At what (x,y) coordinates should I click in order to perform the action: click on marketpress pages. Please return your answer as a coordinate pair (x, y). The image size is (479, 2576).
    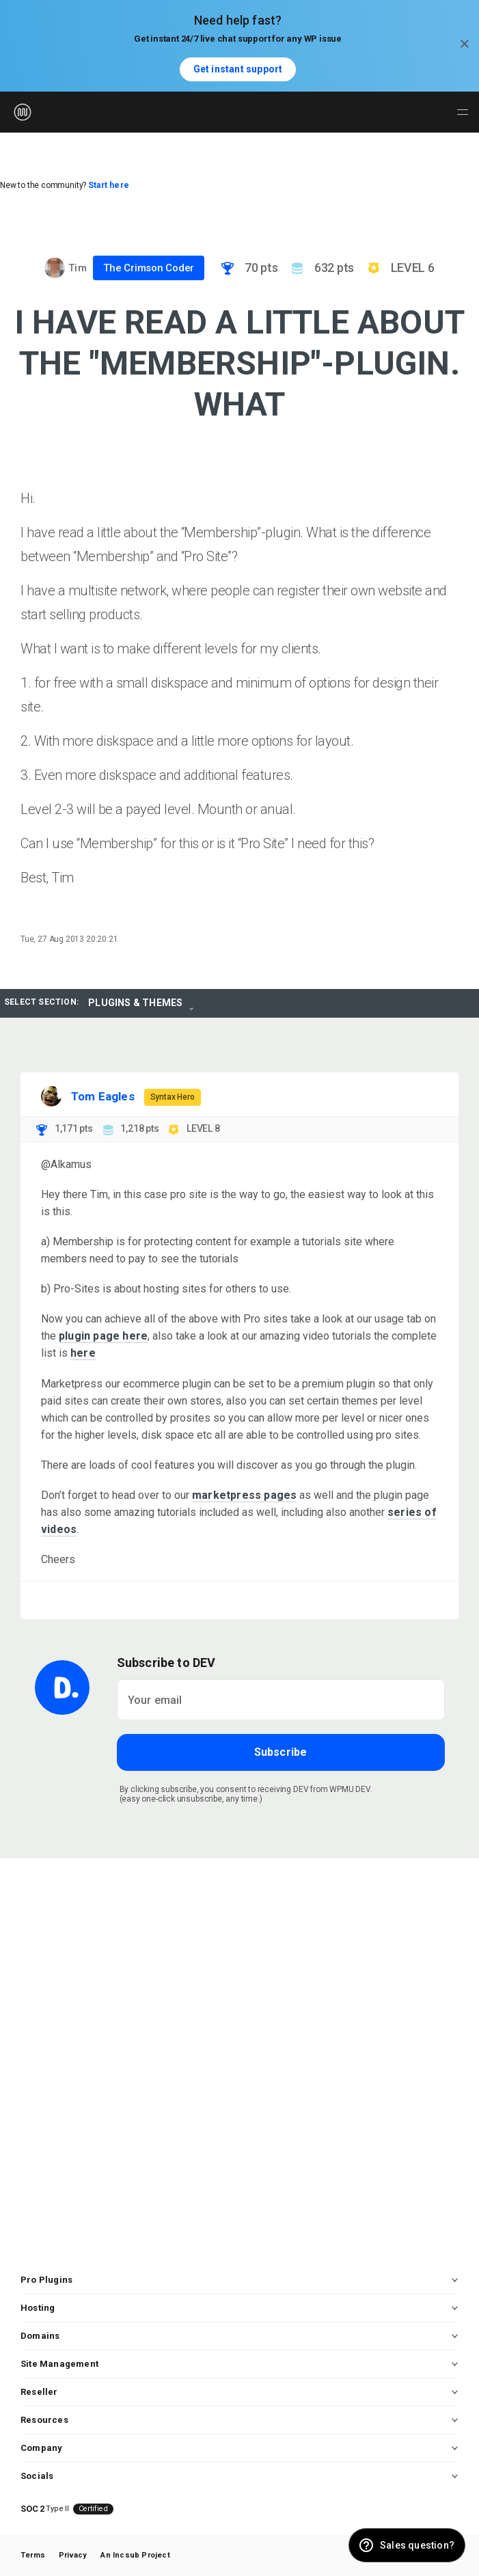
    Looking at the image, I should click on (244, 1495).